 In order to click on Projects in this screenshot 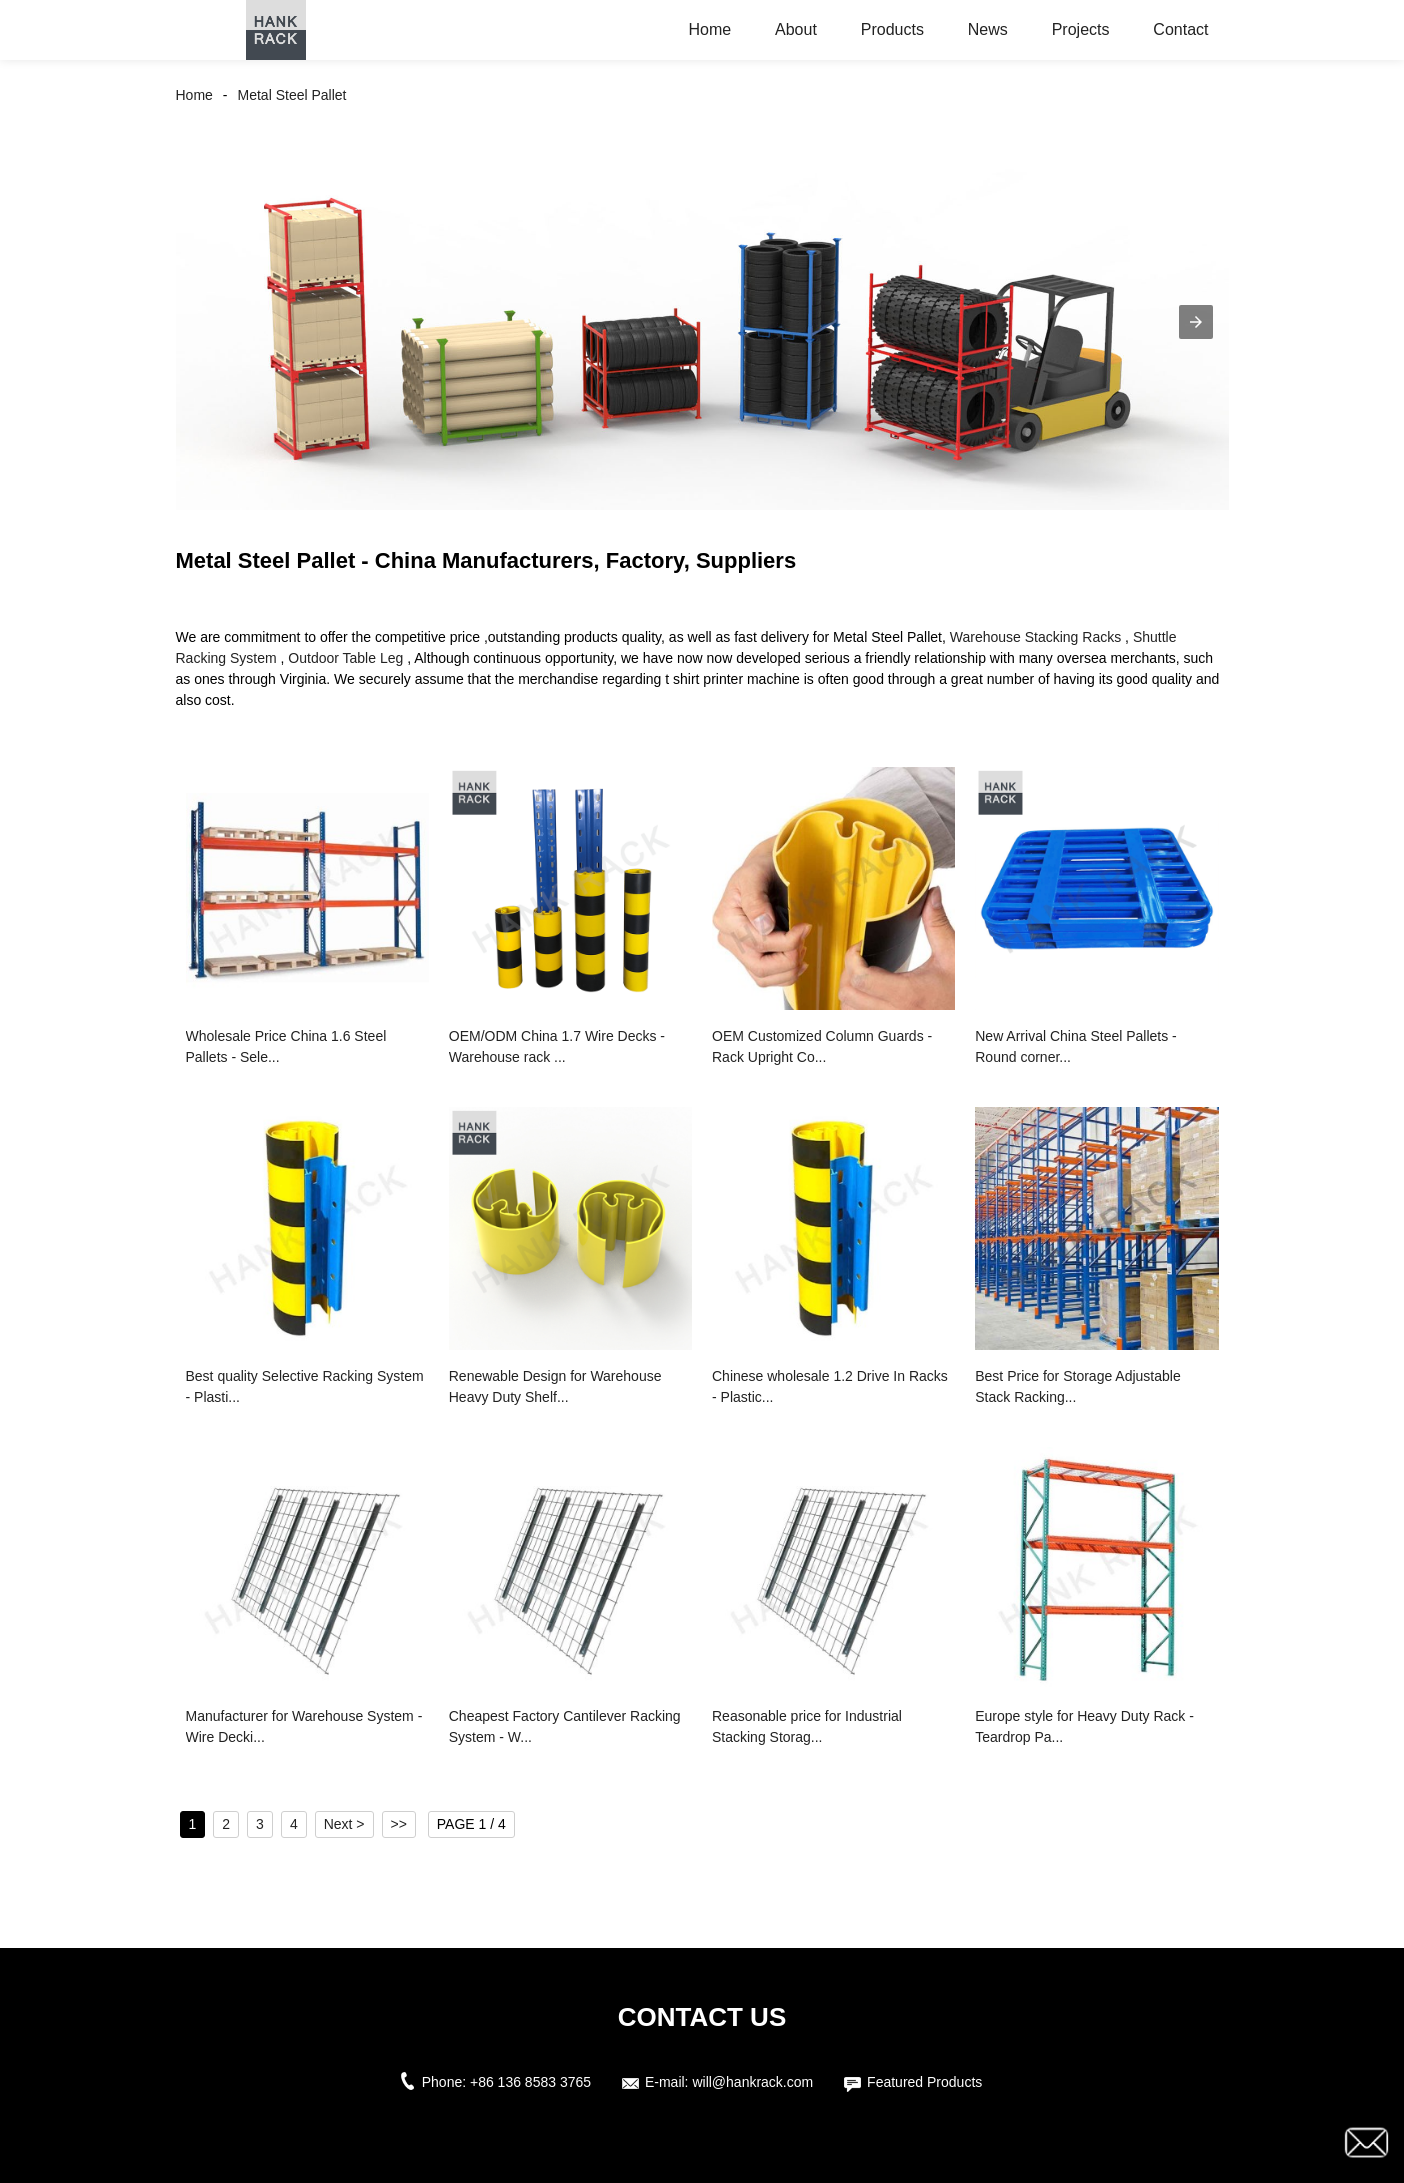, I will do `click(1081, 29)`.